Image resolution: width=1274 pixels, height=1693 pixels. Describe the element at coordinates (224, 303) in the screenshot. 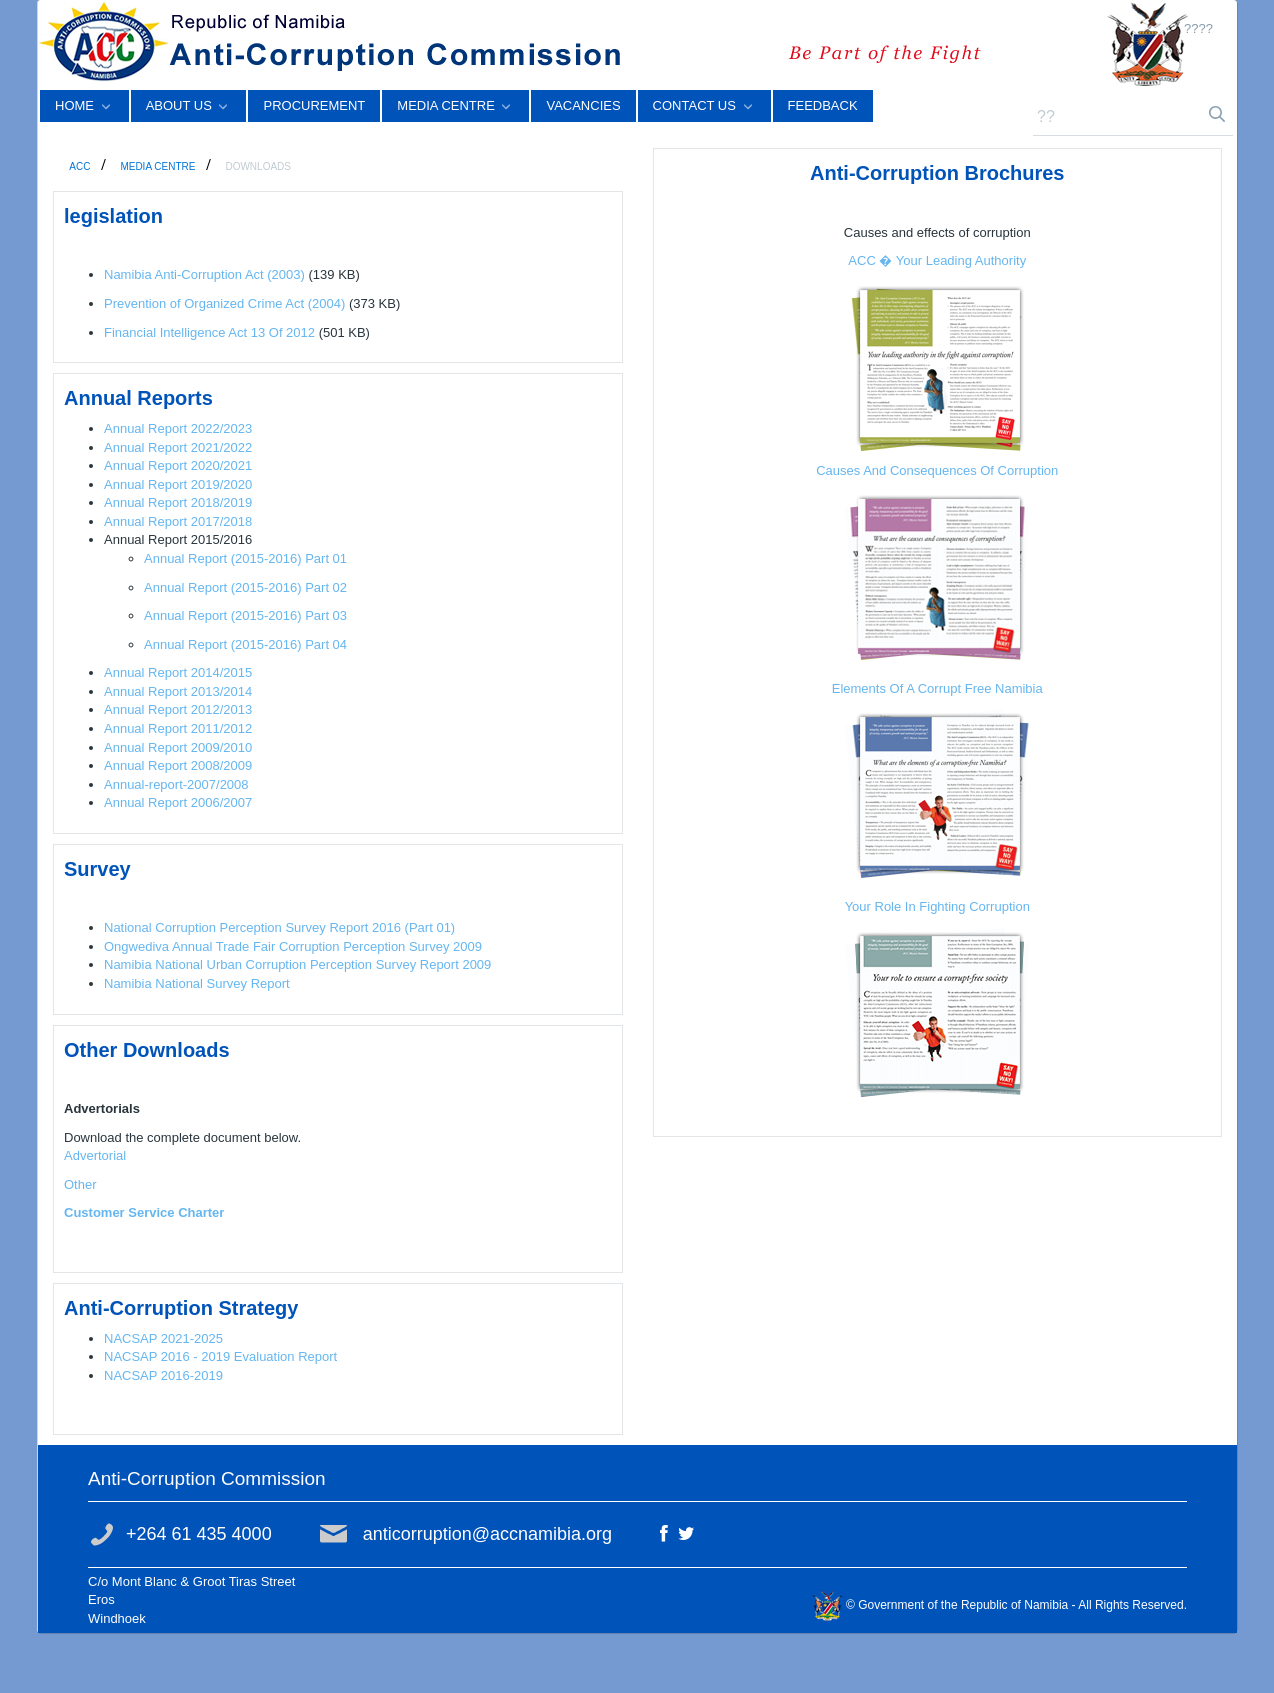

I see `Prevention of Organized Crime Act (2004)` at that location.